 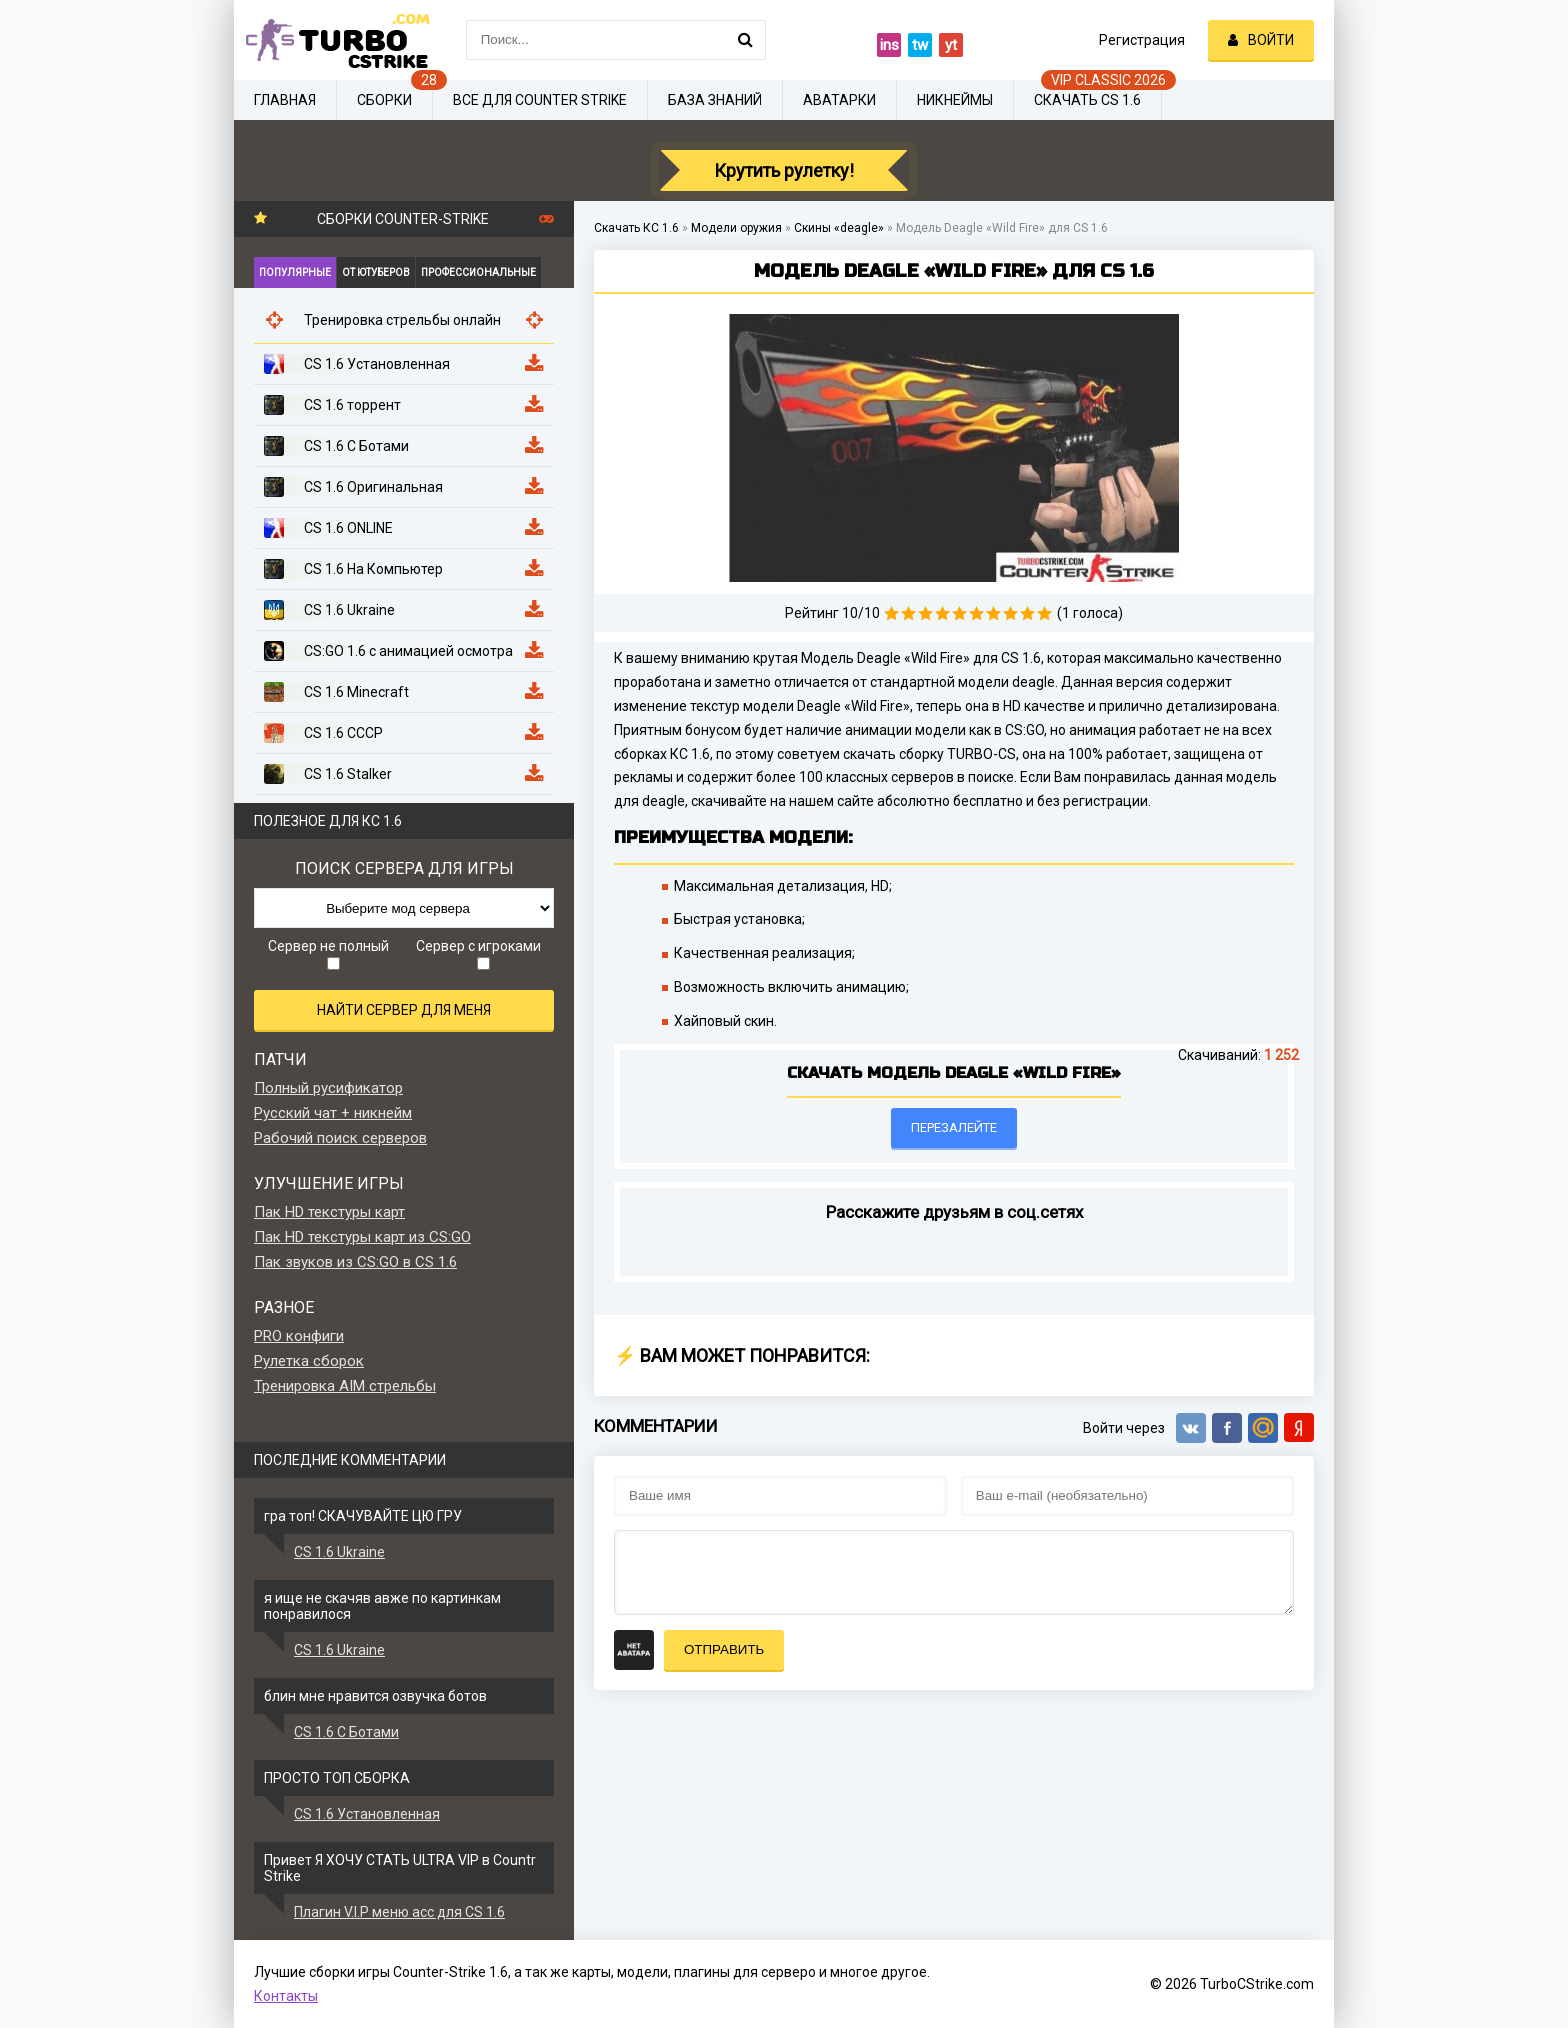 What do you see at coordinates (299, 1336) in the screenshot?
I see `PRO конфиги` at bounding box center [299, 1336].